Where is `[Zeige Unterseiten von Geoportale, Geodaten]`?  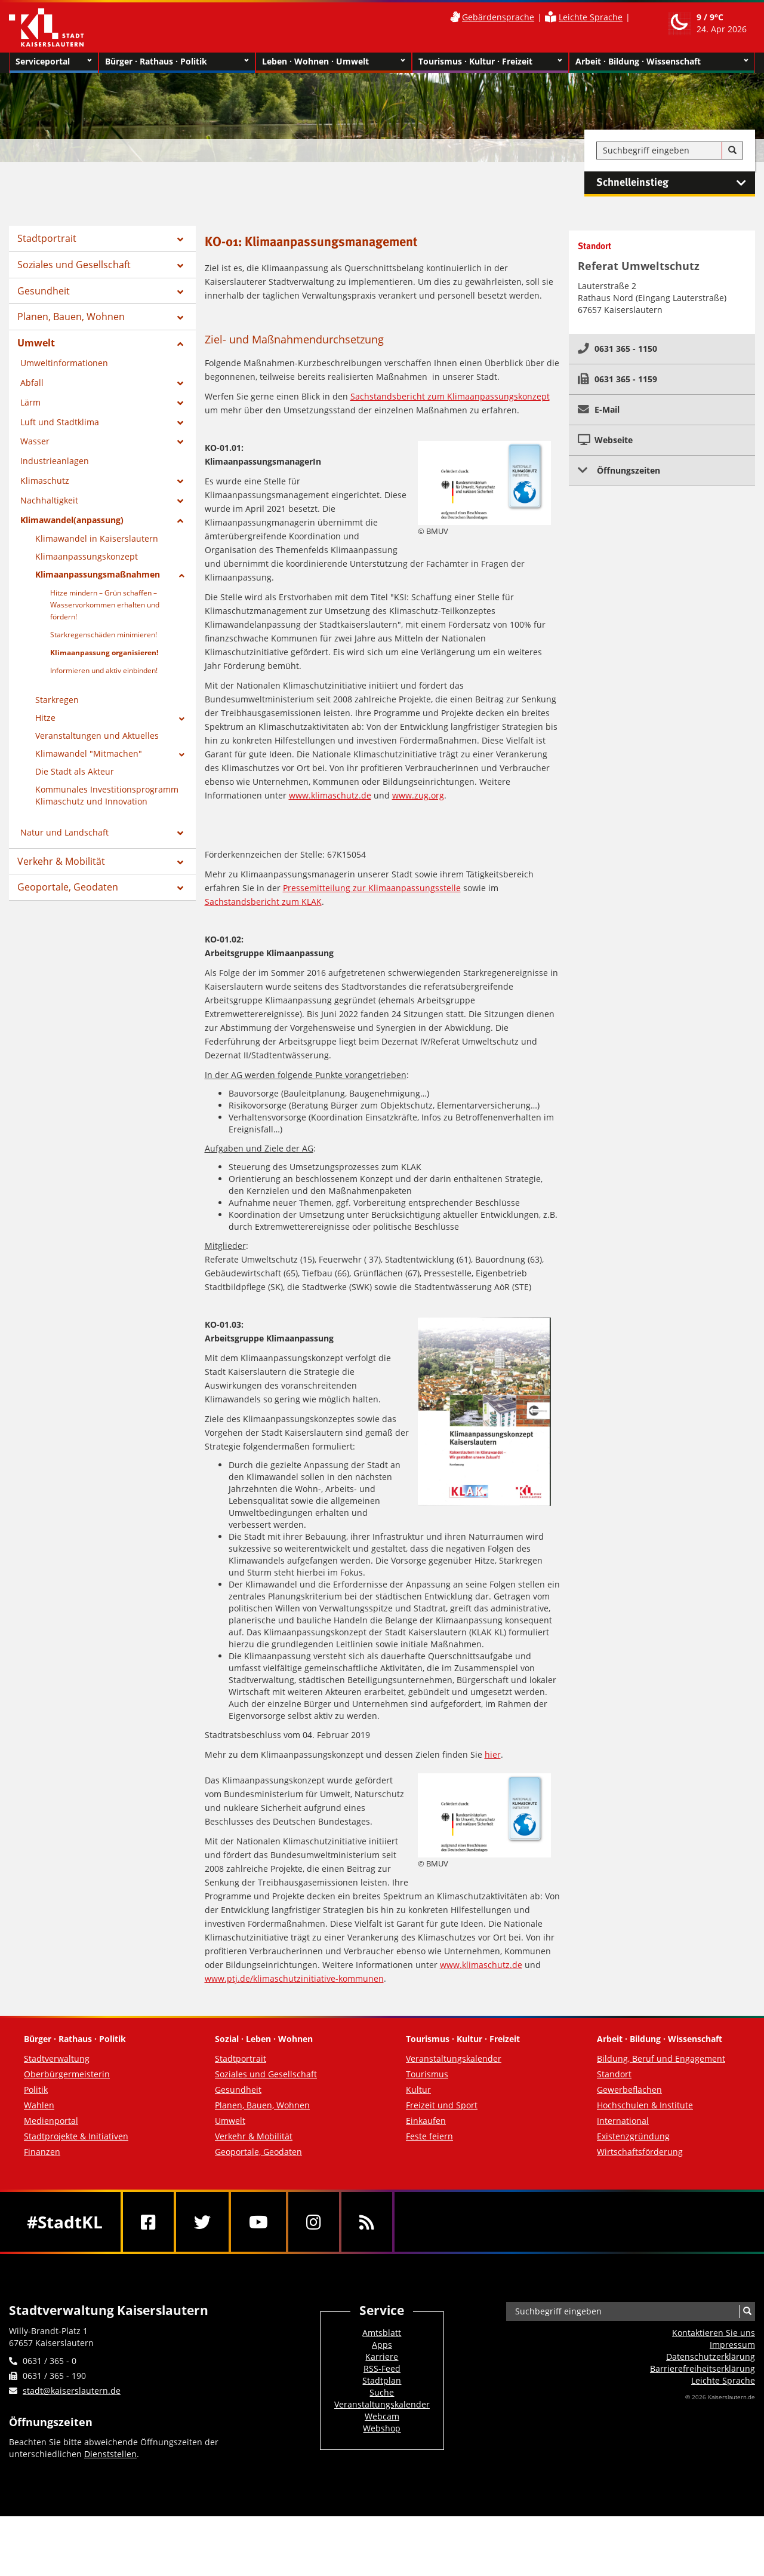
[Zeige Unterseiten von Geoportale, Geodaten] is located at coordinates (180, 888).